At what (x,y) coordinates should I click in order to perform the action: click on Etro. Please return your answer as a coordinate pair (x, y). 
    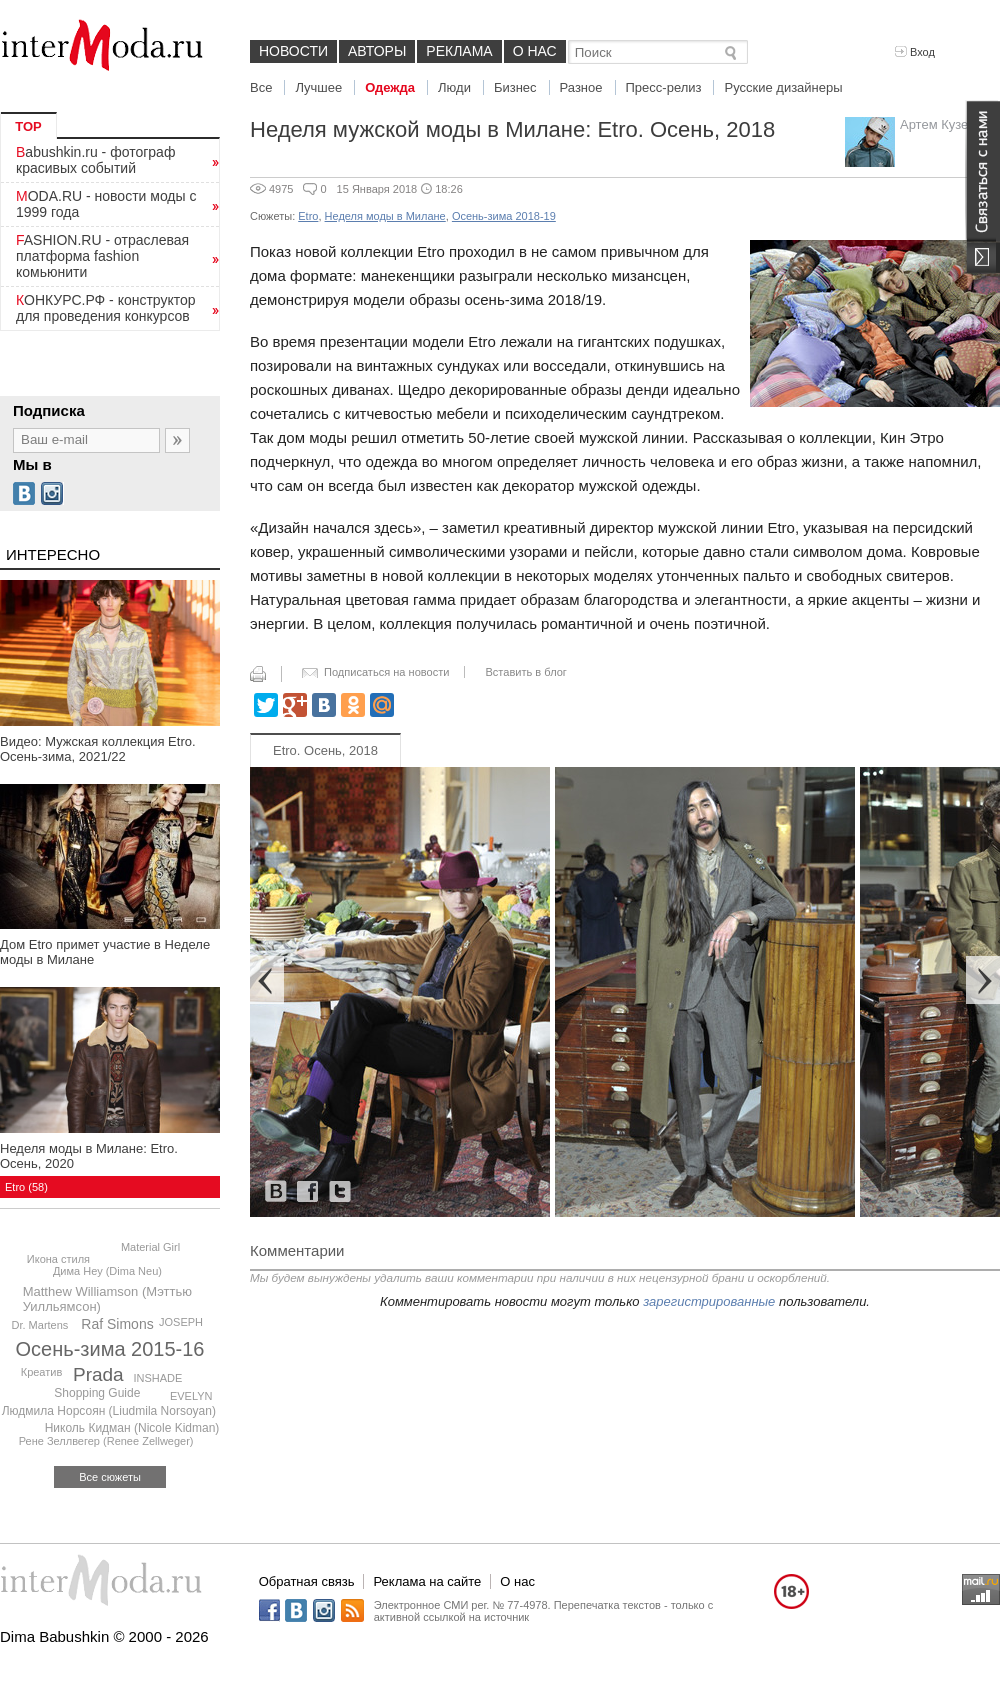
    Looking at the image, I should click on (308, 216).